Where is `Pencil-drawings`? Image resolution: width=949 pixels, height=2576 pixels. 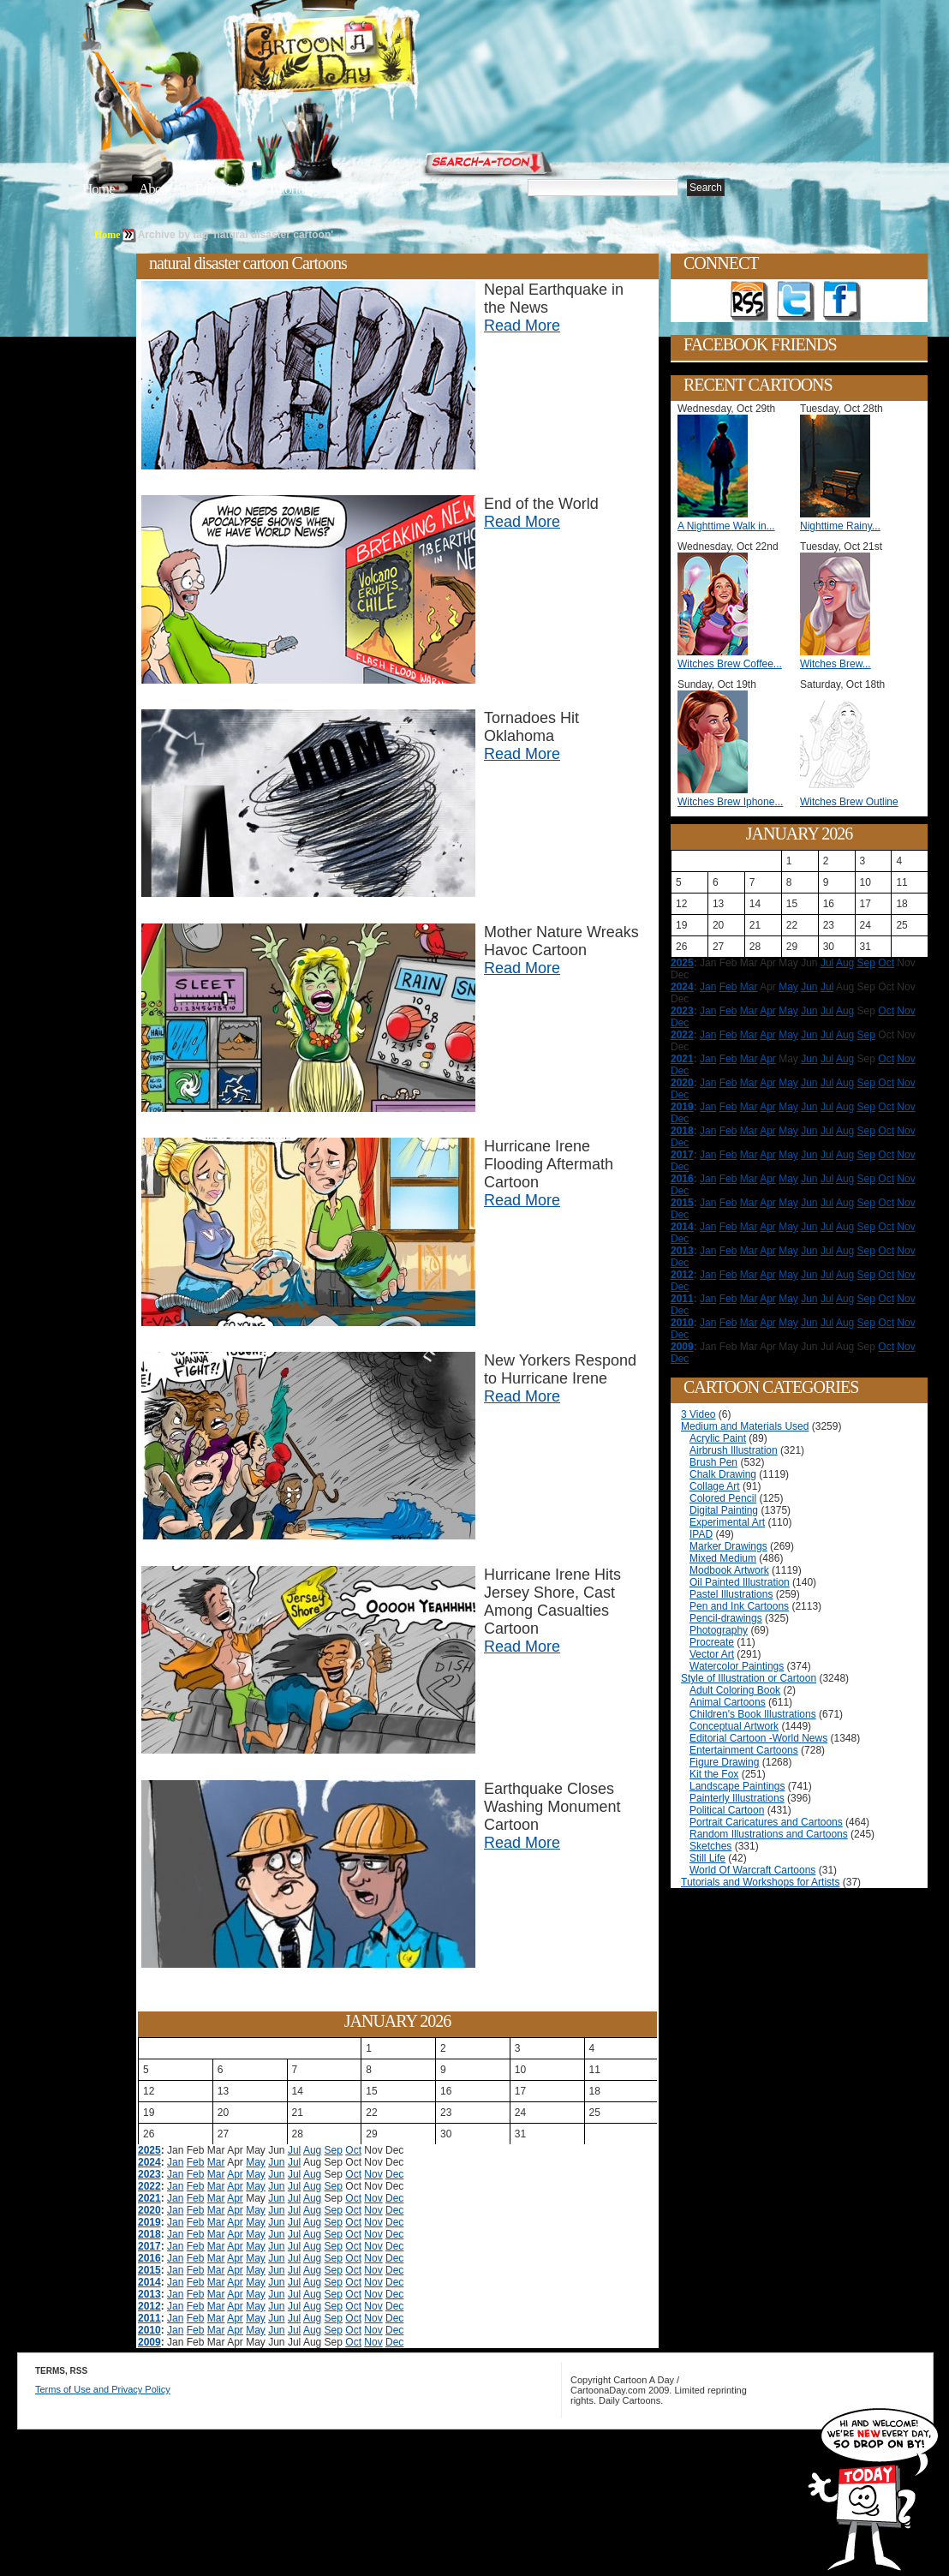
Pencil-drawings is located at coordinates (725, 1618).